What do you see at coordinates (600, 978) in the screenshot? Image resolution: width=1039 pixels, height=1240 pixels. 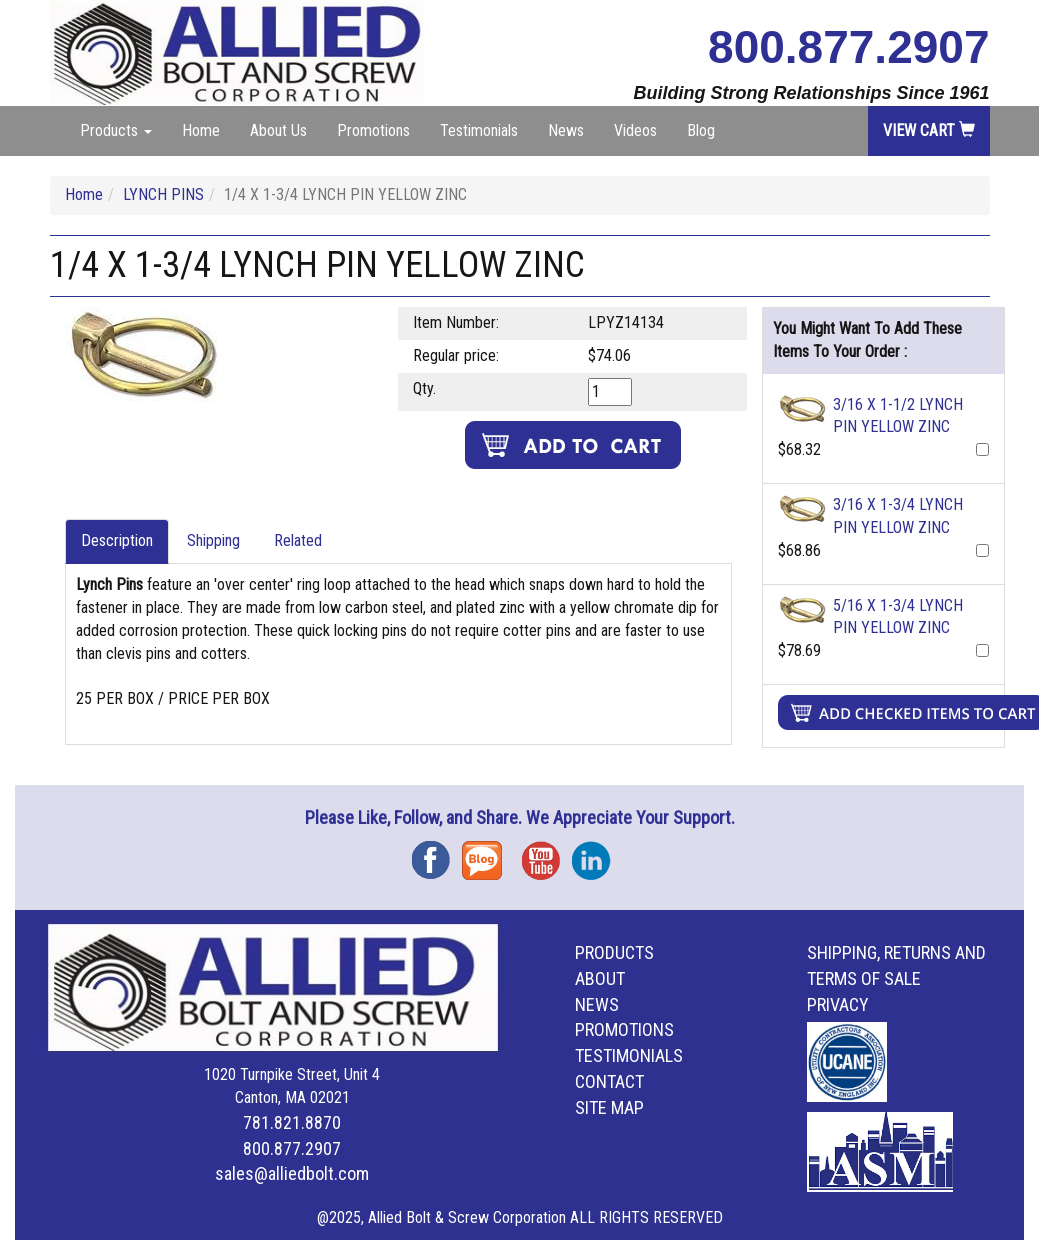 I see `About` at bounding box center [600, 978].